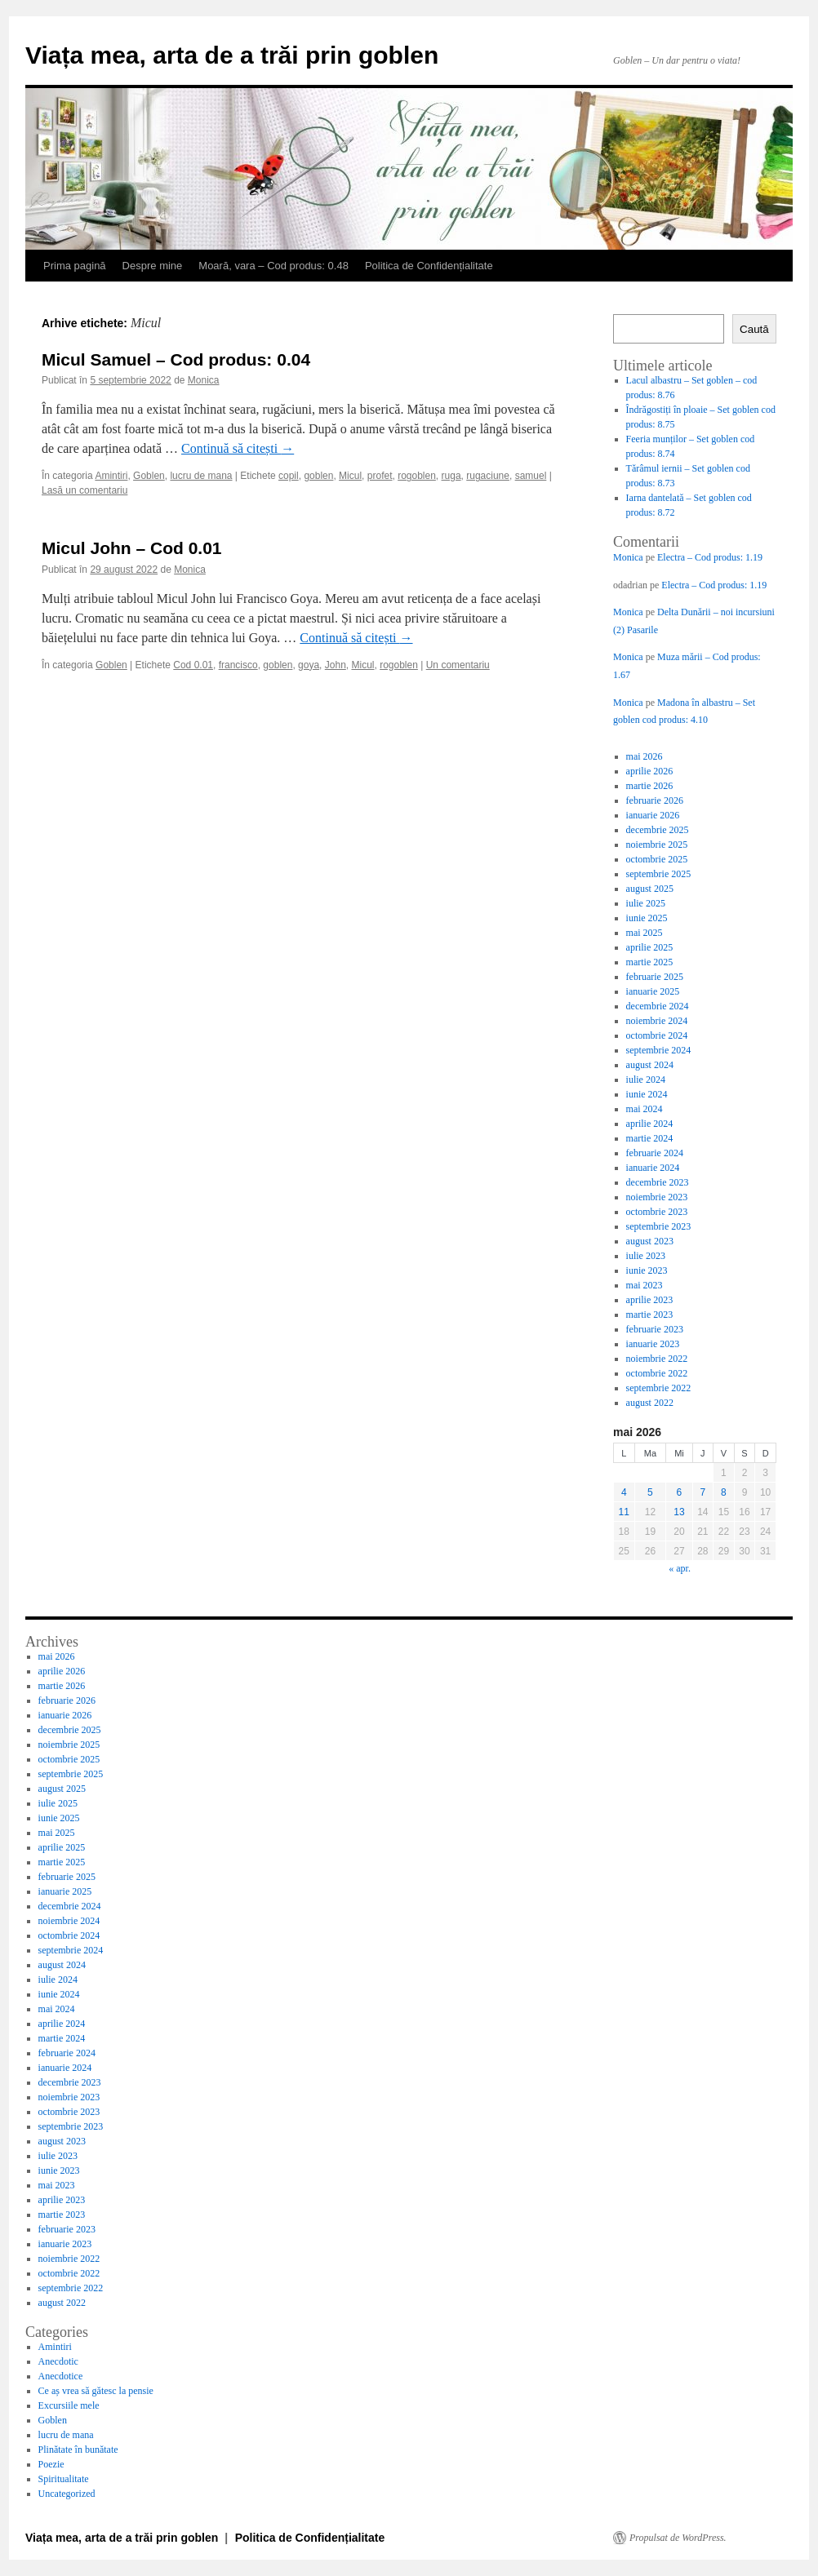 The image size is (818, 2576). Describe the element at coordinates (654, 1153) in the screenshot. I see `februarie 2024` at that location.